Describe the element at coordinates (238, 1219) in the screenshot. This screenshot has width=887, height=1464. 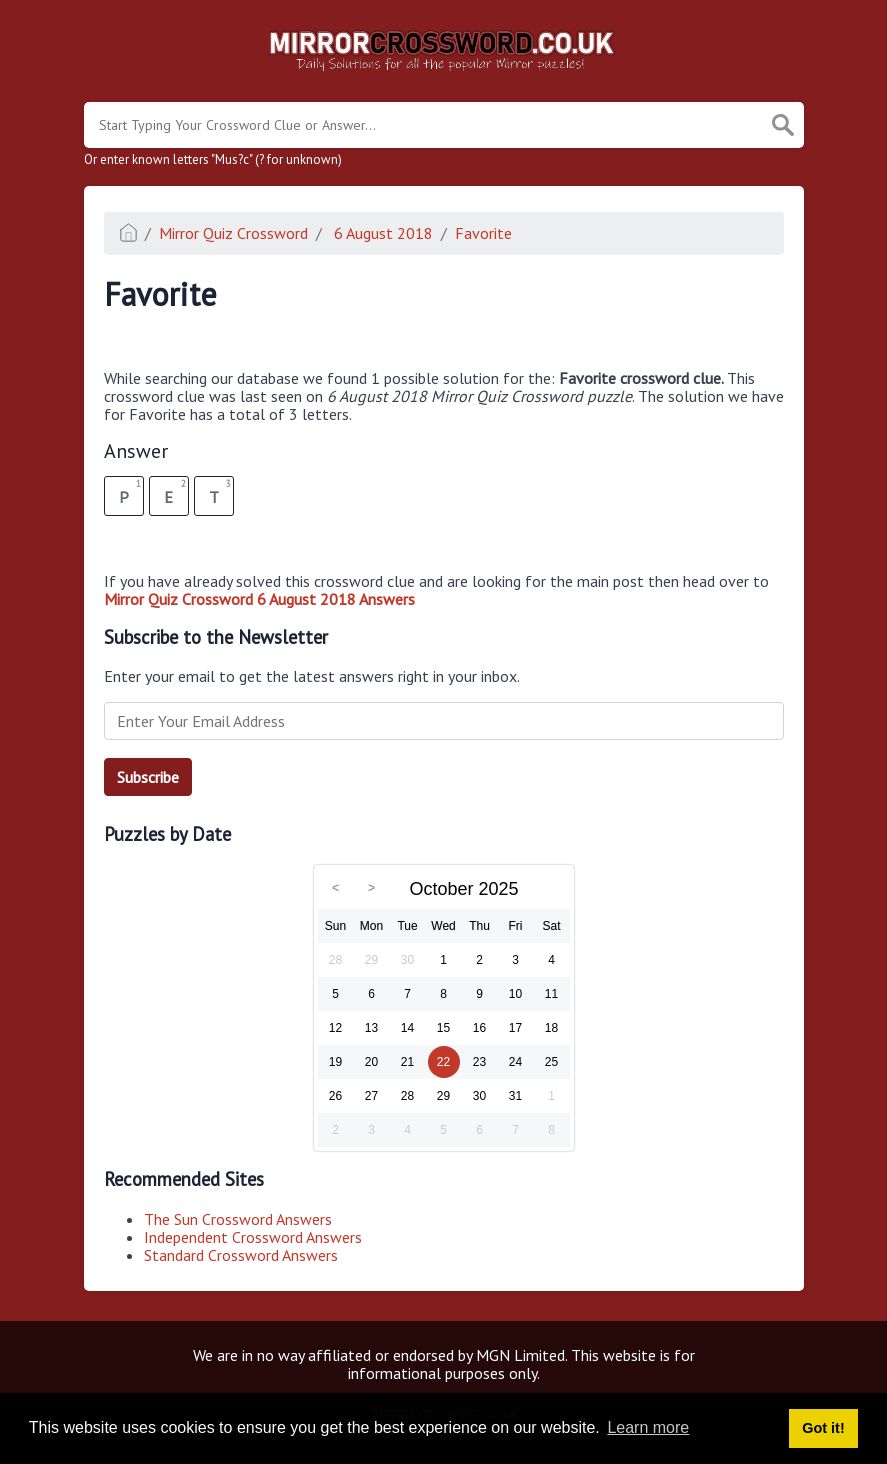
I see `The Sun Crossword Answers` at that location.